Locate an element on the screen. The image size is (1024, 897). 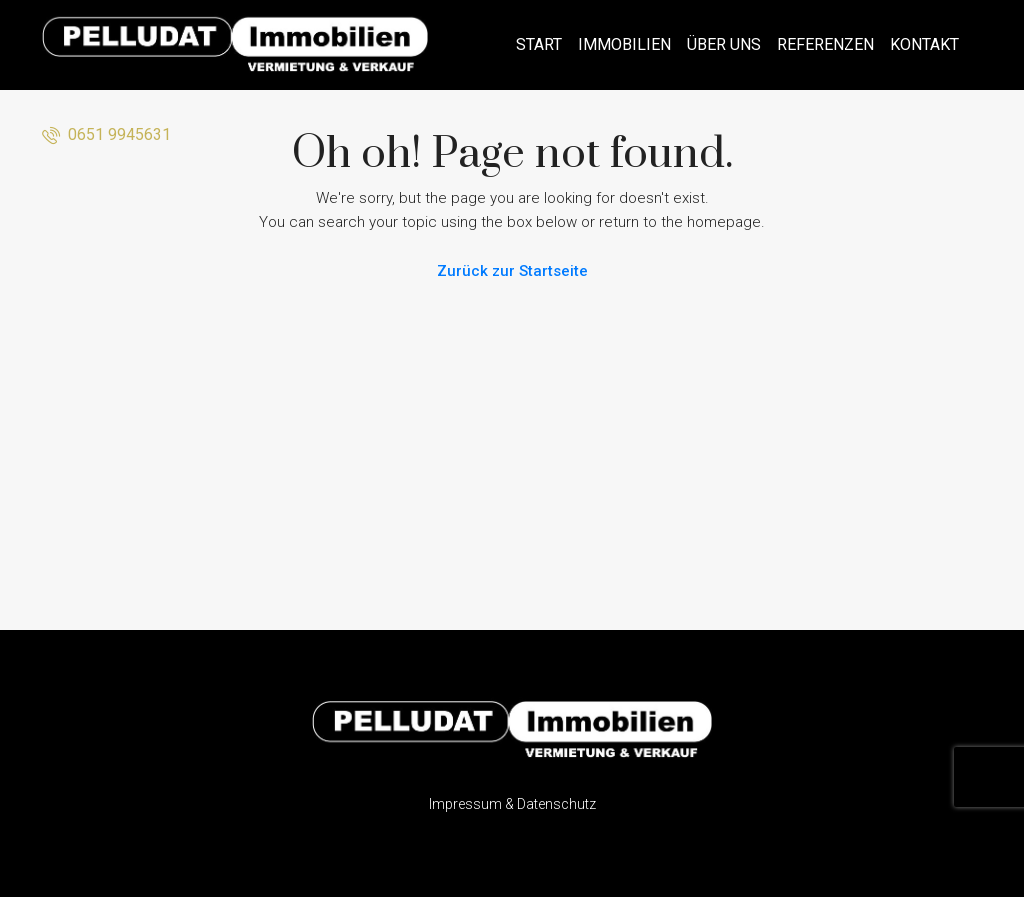
0651 9945631 is located at coordinates (106, 134).